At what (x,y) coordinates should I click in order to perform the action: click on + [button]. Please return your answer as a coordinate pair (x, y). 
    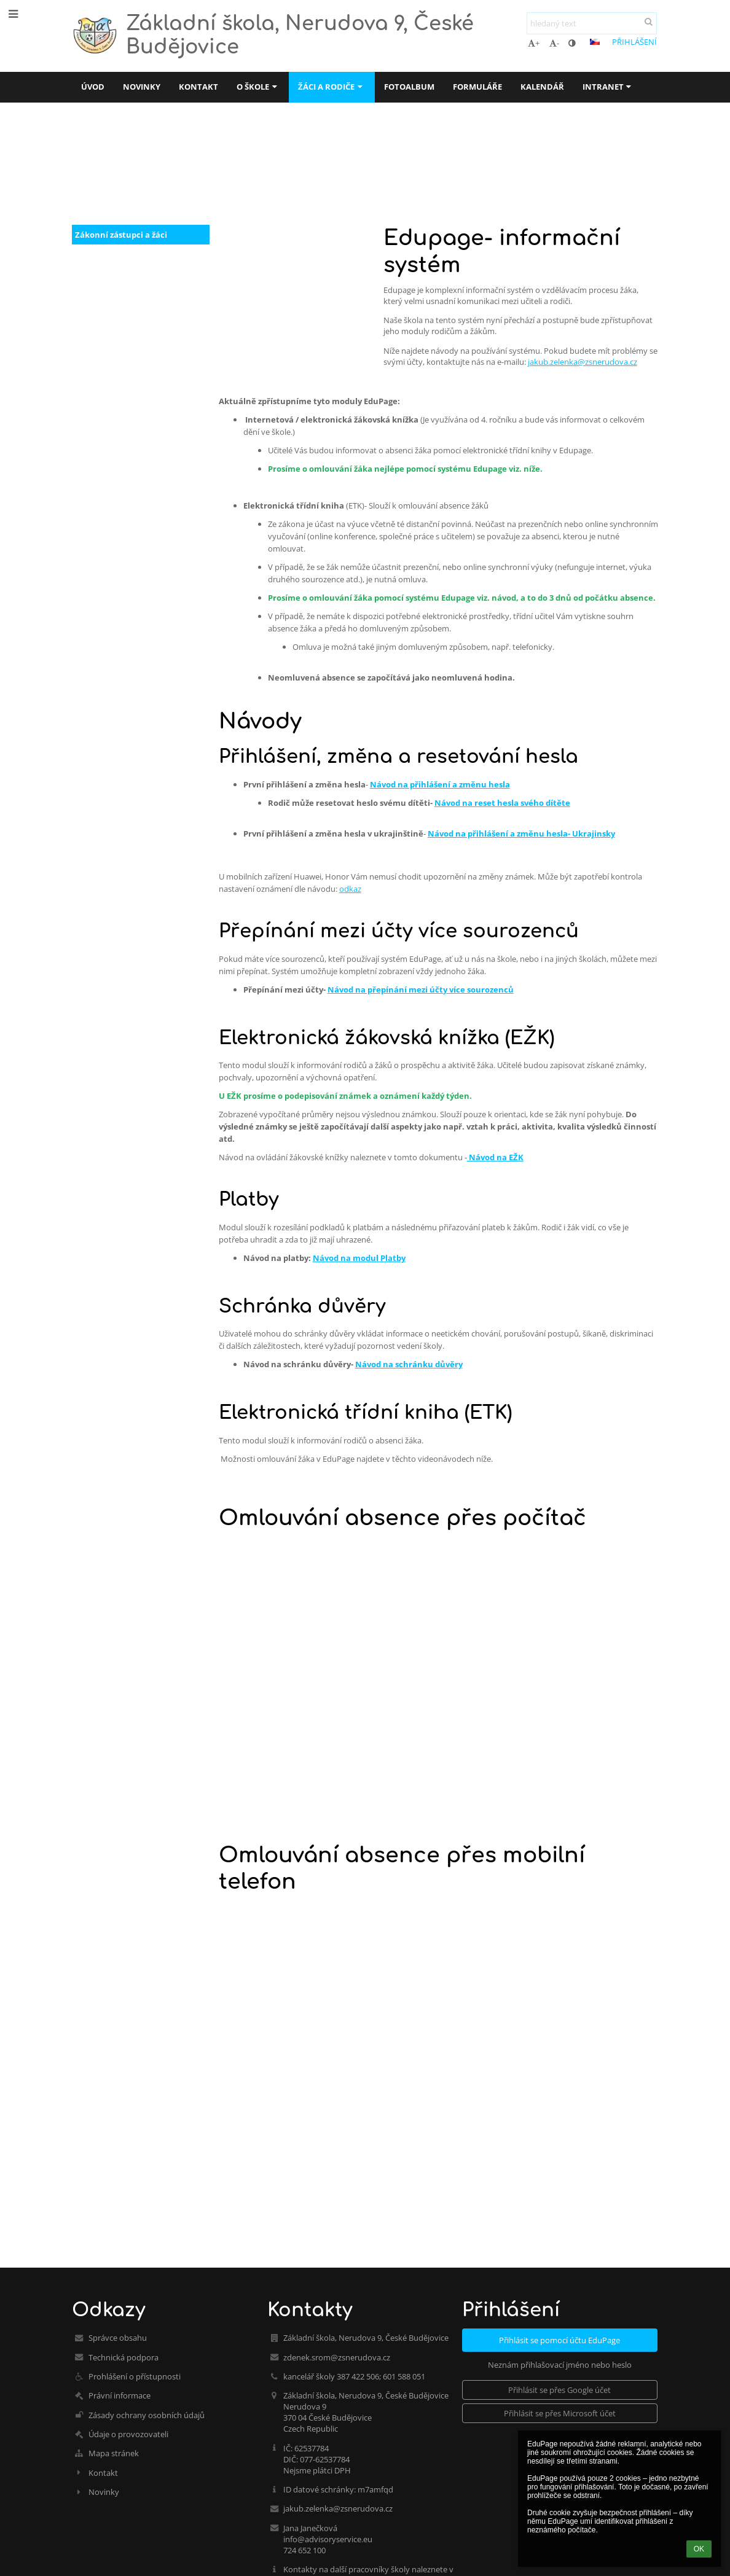
    Looking at the image, I should click on (534, 43).